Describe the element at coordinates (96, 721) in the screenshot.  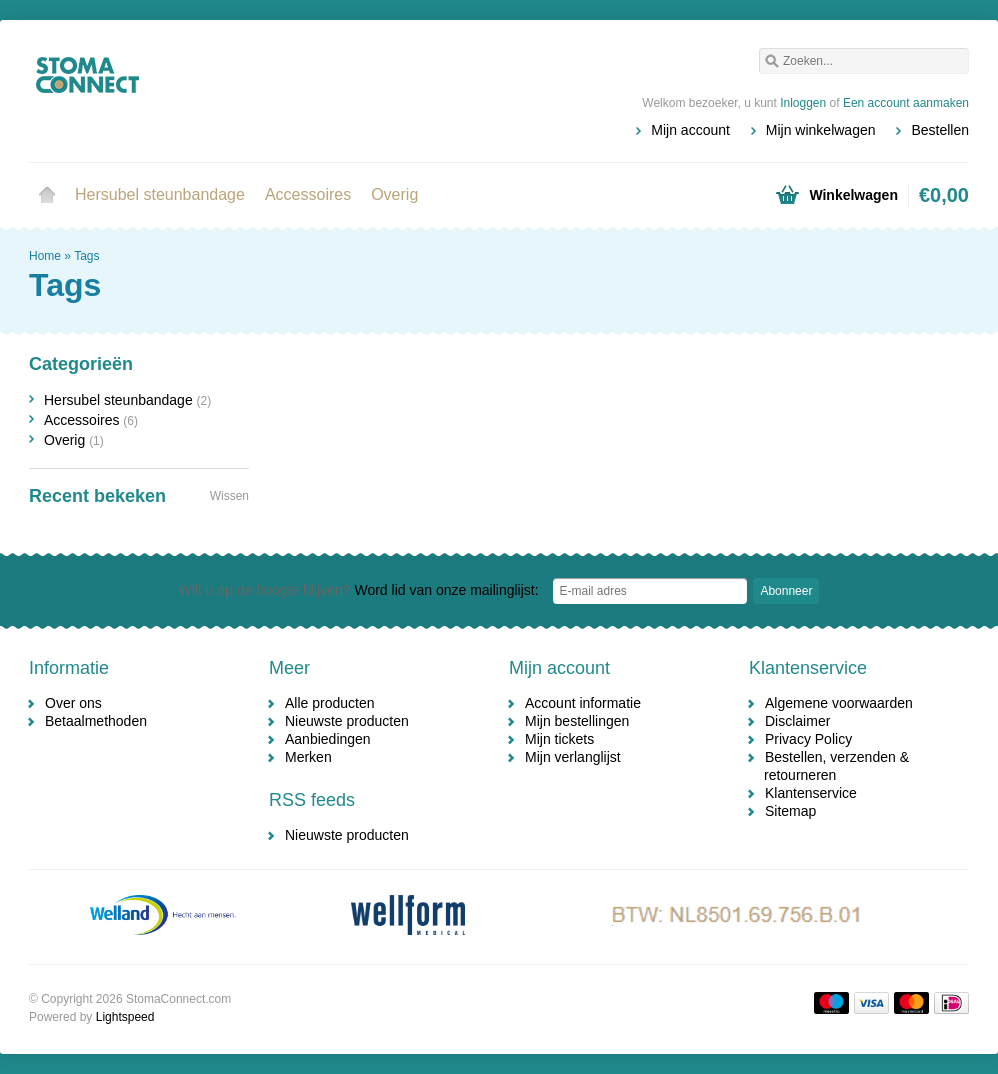
I see `Betaalmethoden` at that location.